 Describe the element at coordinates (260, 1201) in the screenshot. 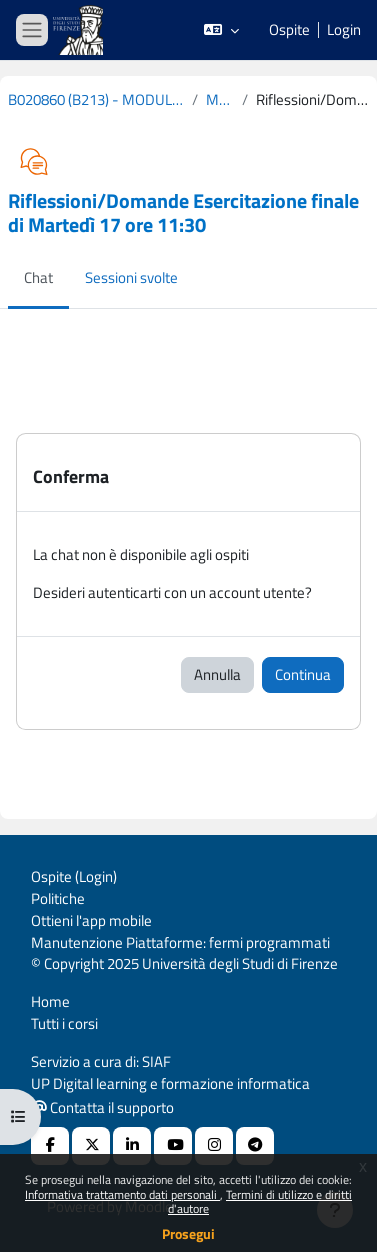

I see `Termini di utilizzo e diritti d'autore` at that location.